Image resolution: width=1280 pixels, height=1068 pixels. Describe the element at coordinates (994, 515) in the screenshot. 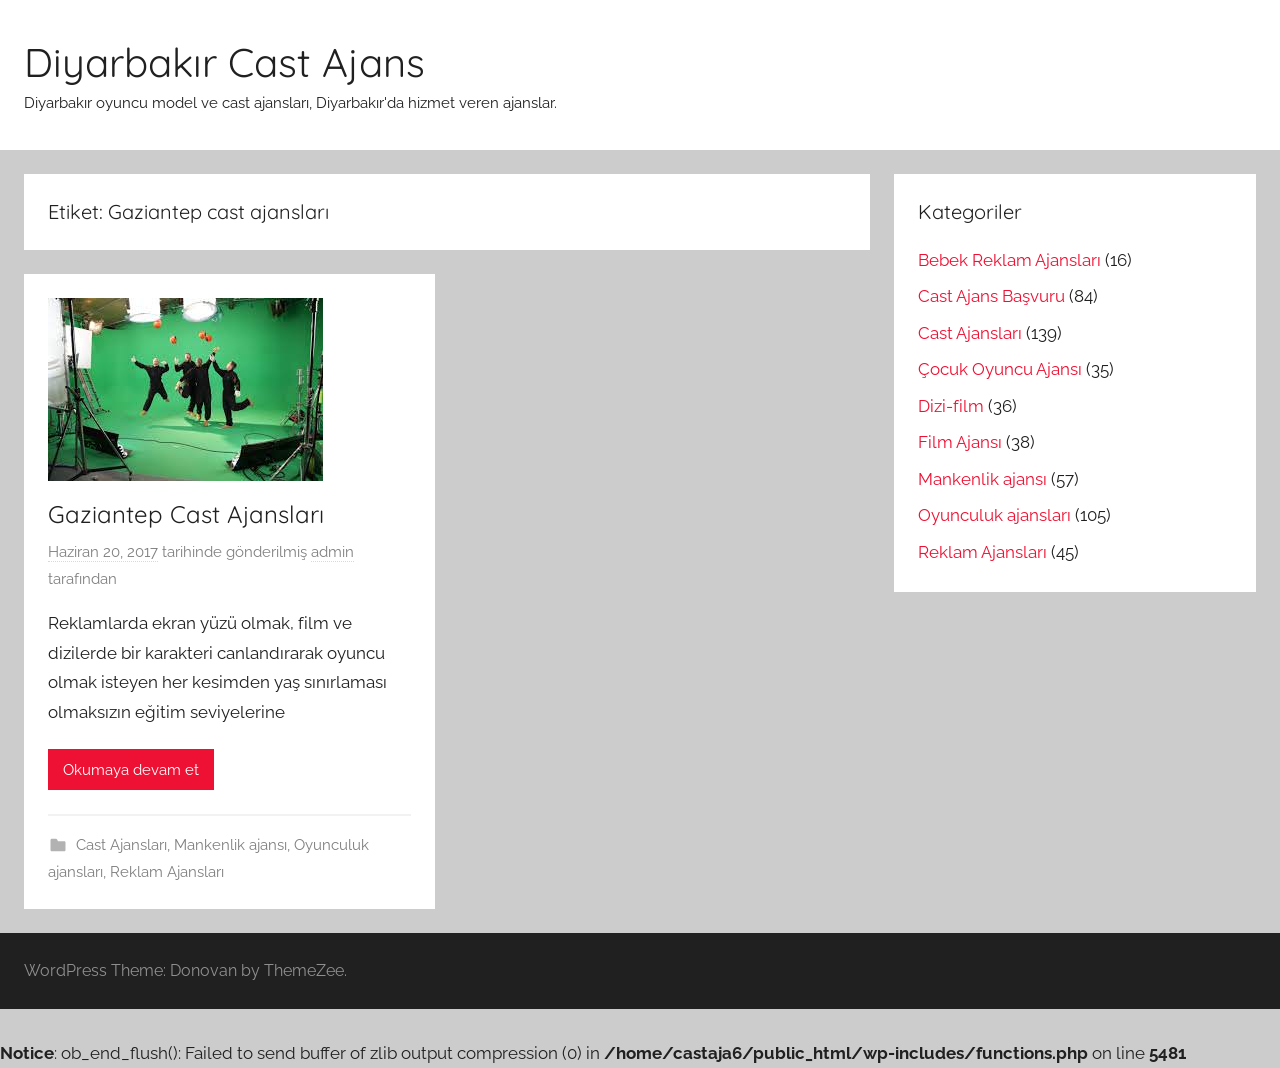

I see `Oyunculuk ajansları` at that location.